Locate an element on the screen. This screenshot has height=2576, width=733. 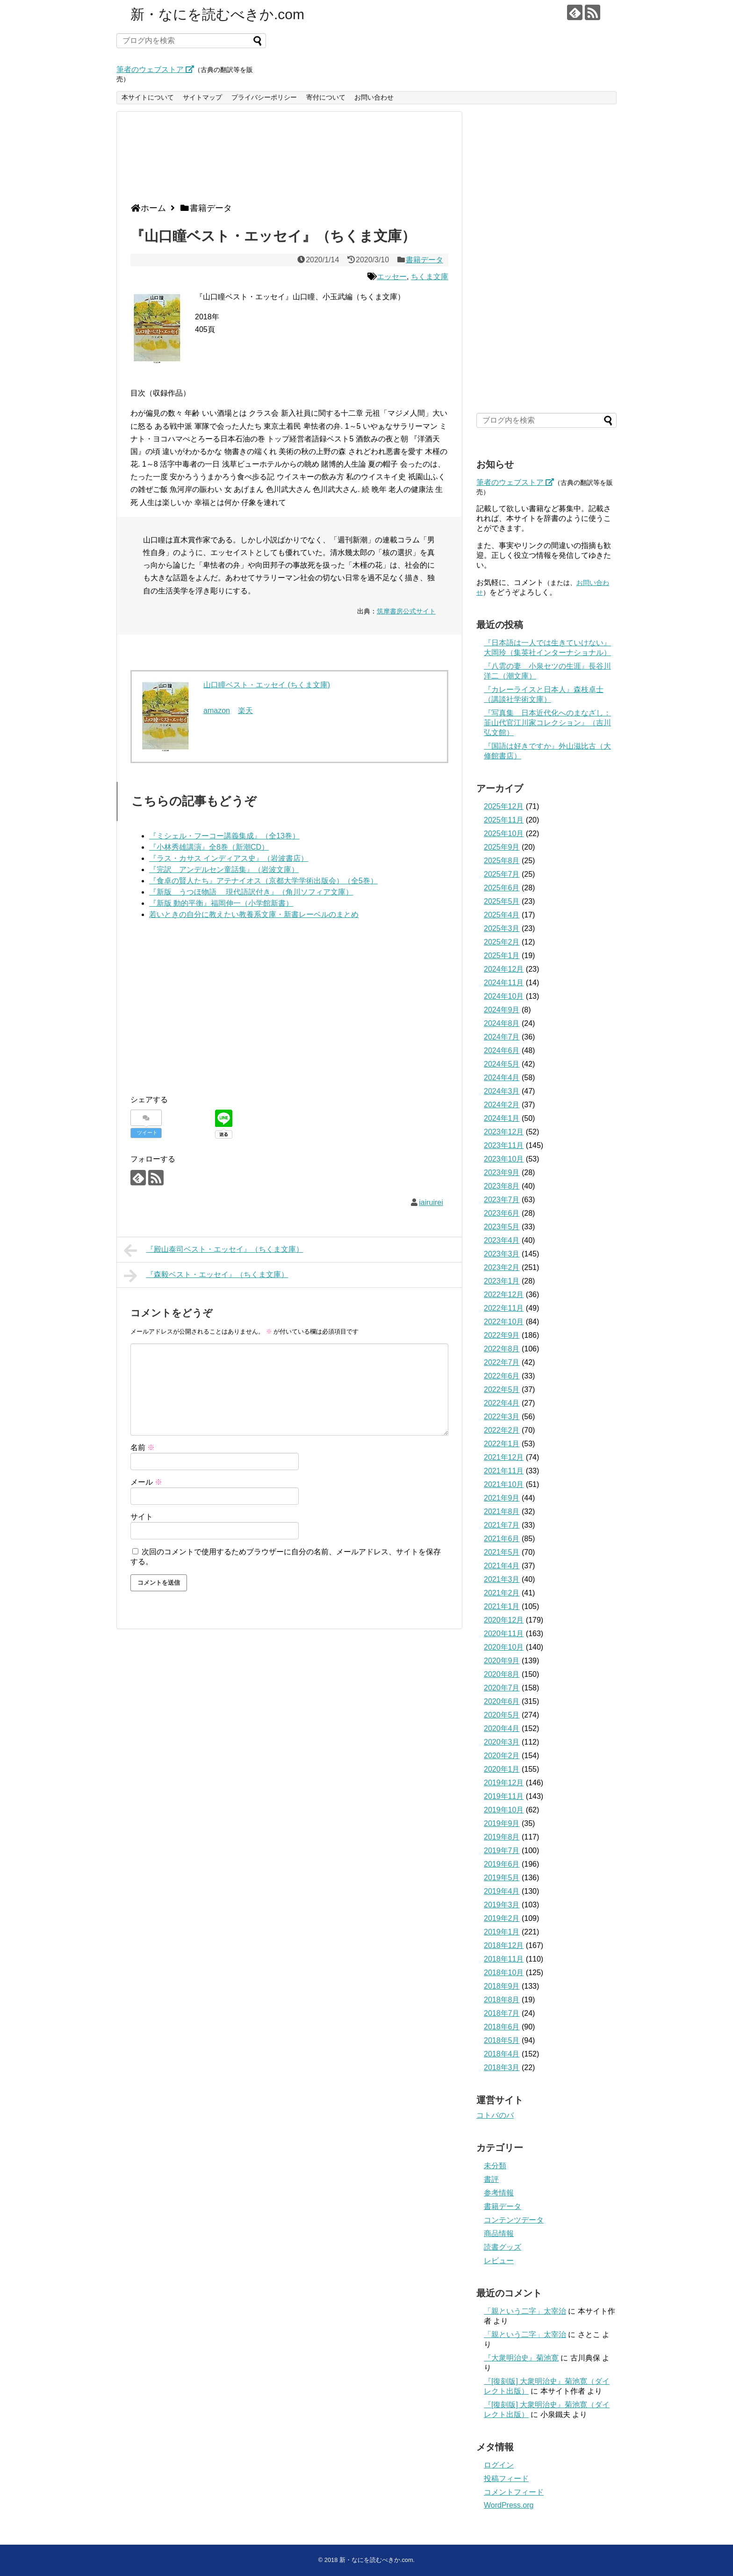
2023年4月 is located at coordinates (502, 1240).